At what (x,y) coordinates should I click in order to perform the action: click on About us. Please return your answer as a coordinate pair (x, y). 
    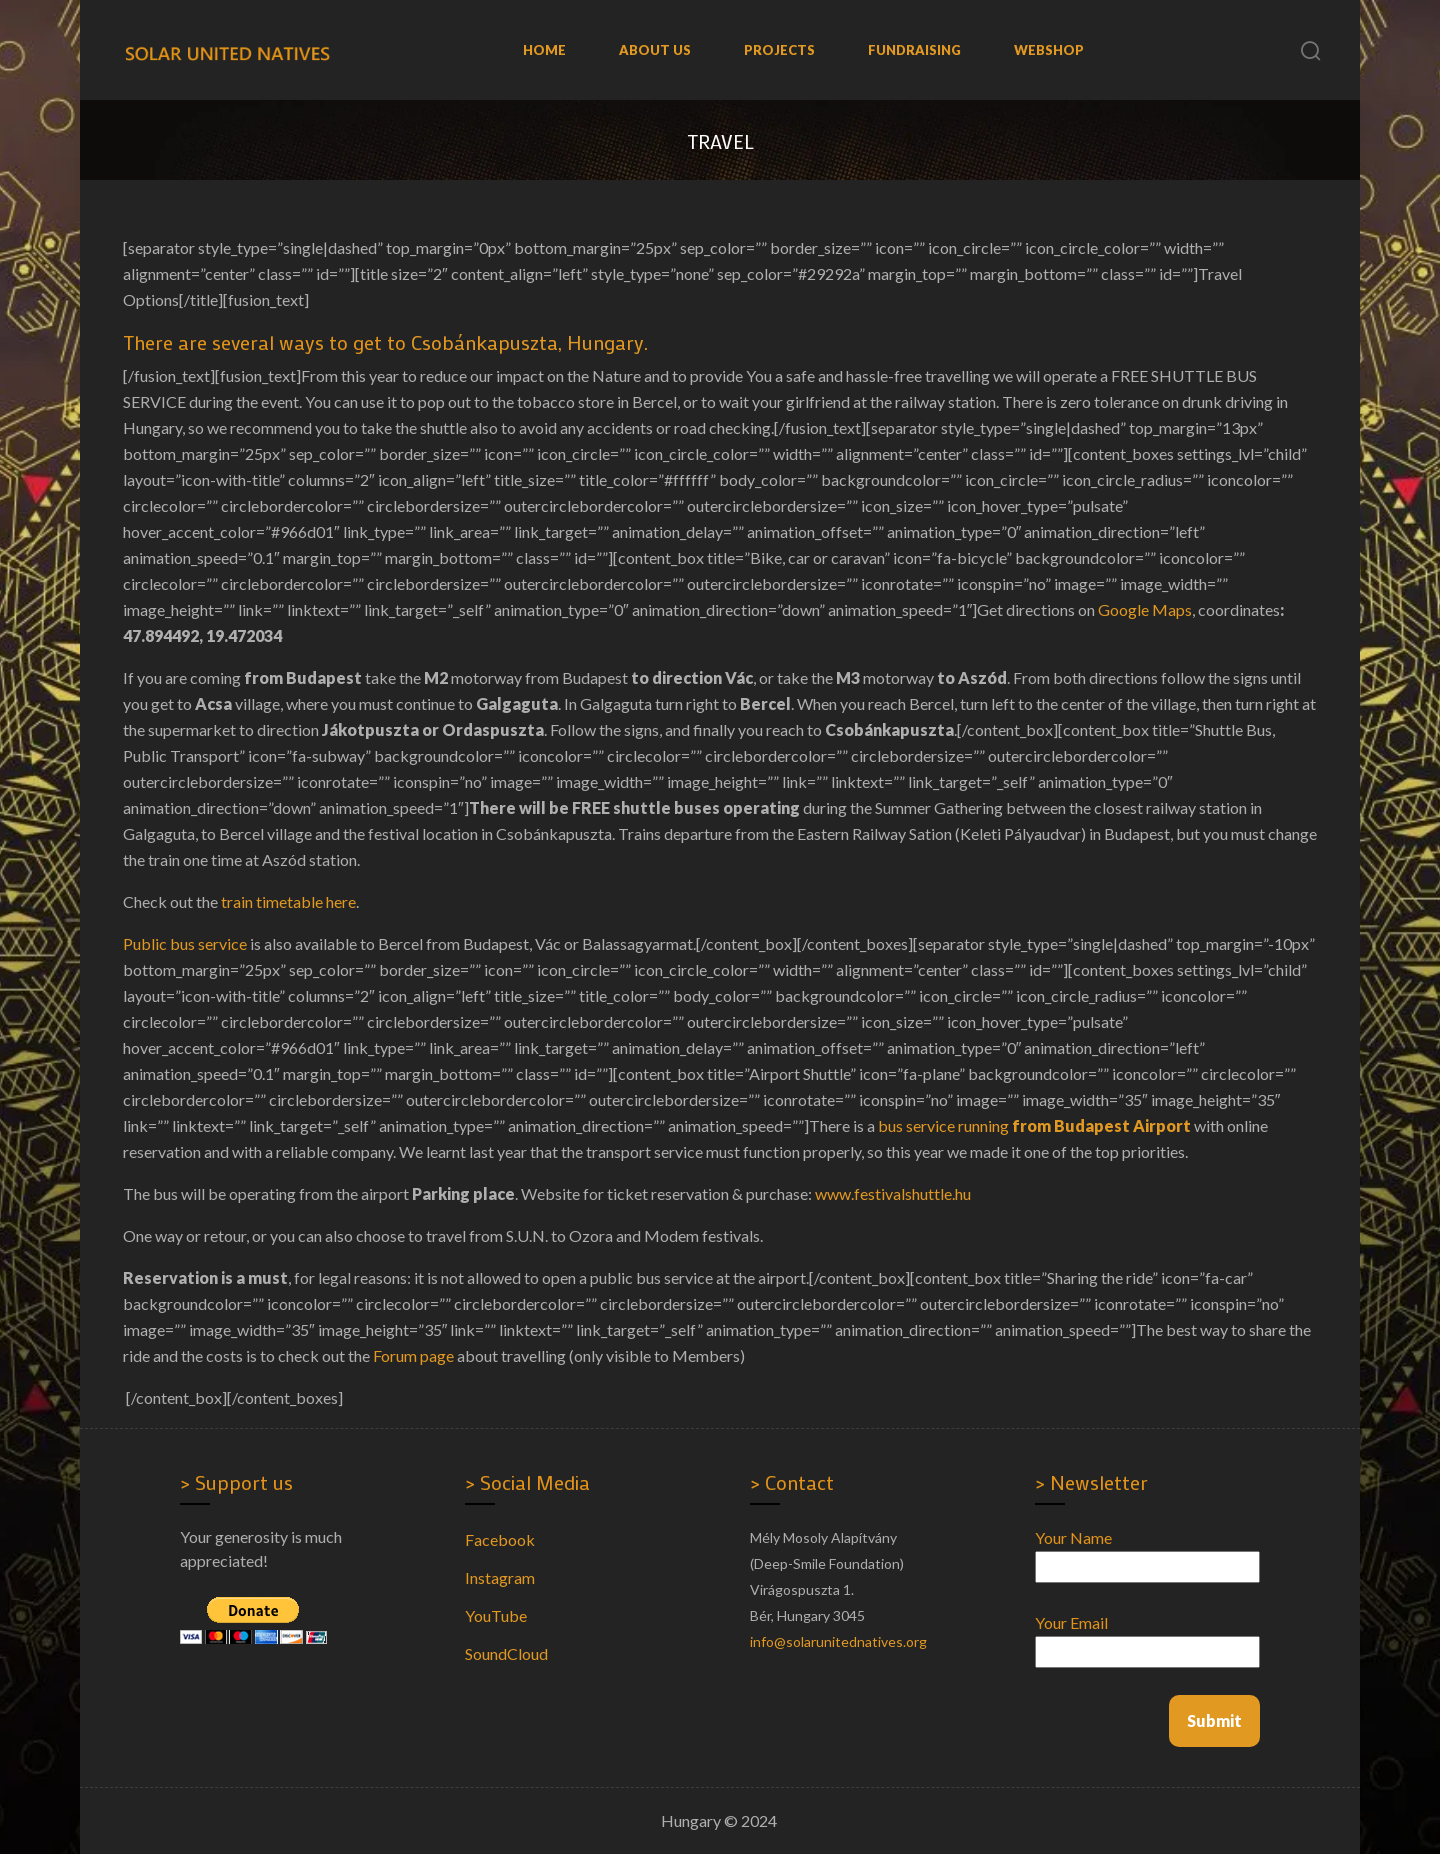
    Looking at the image, I should click on (655, 50).